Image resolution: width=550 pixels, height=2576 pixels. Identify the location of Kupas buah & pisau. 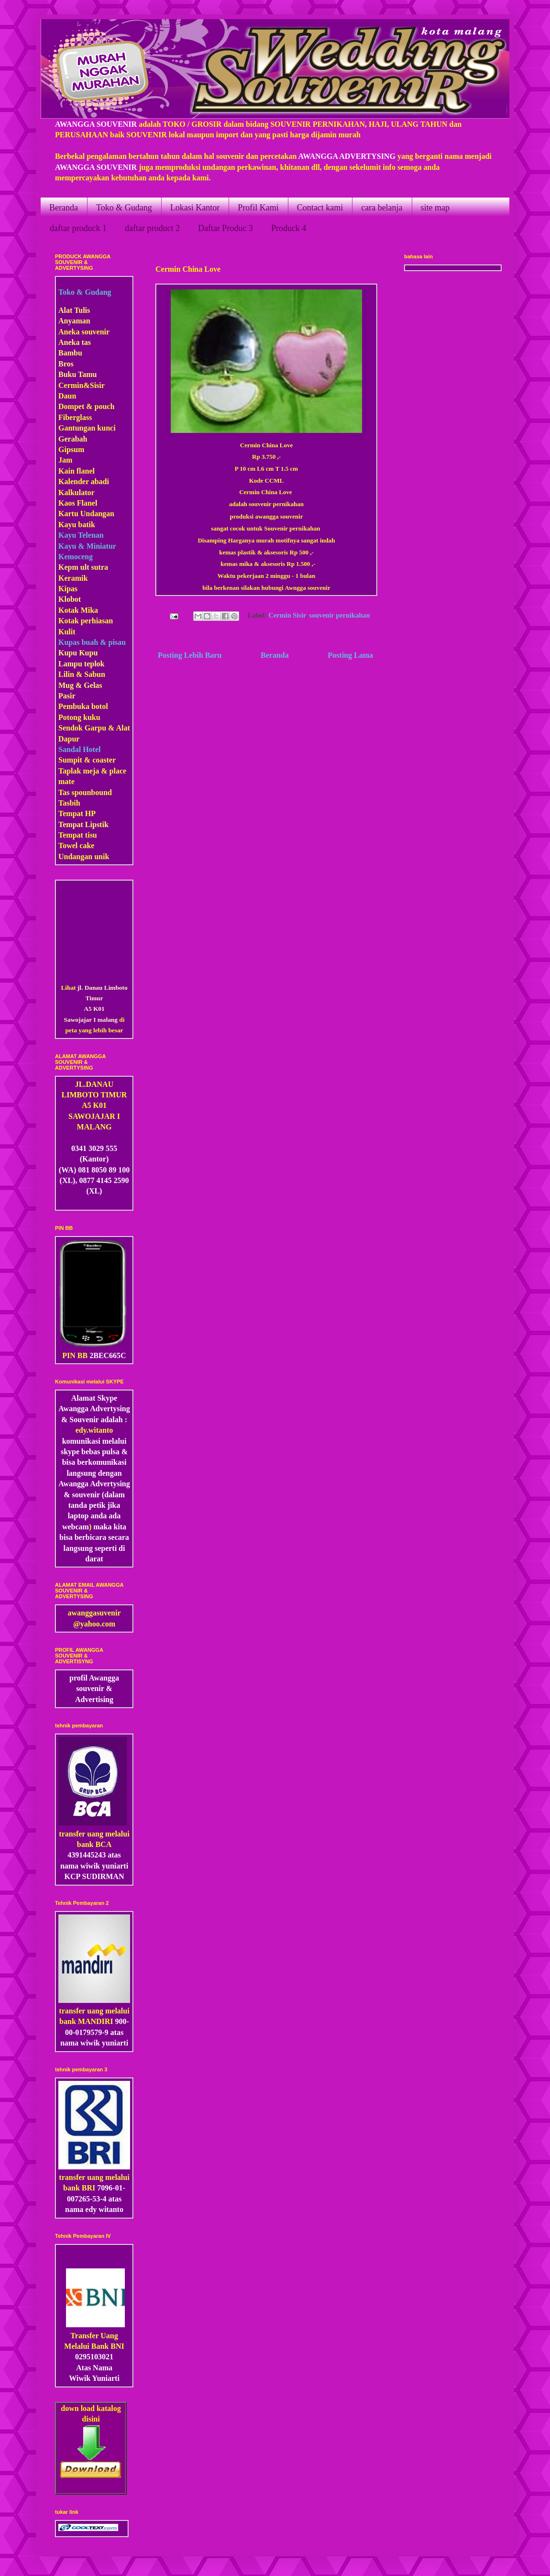
(92, 642).